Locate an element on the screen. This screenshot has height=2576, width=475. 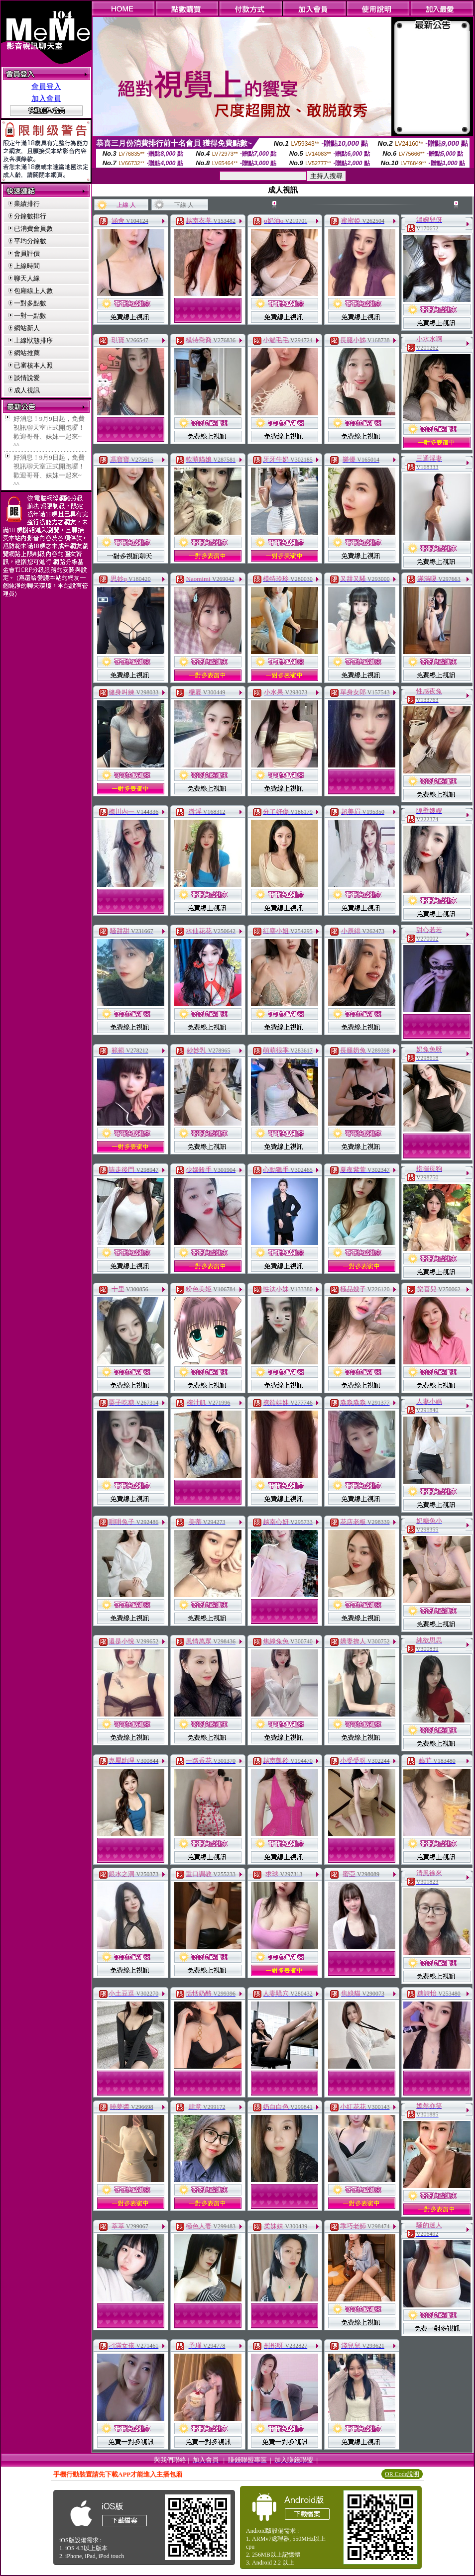
平均分鐘數 is located at coordinates (30, 241).